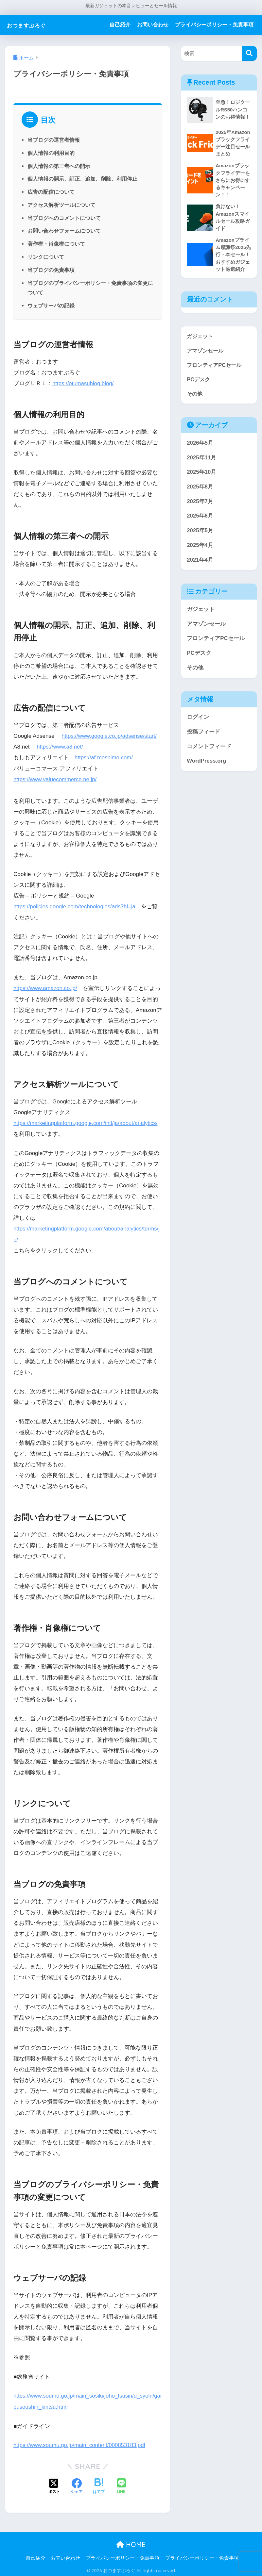 The image size is (262, 2576). What do you see at coordinates (198, 721) in the screenshot?
I see `ログイン` at bounding box center [198, 721].